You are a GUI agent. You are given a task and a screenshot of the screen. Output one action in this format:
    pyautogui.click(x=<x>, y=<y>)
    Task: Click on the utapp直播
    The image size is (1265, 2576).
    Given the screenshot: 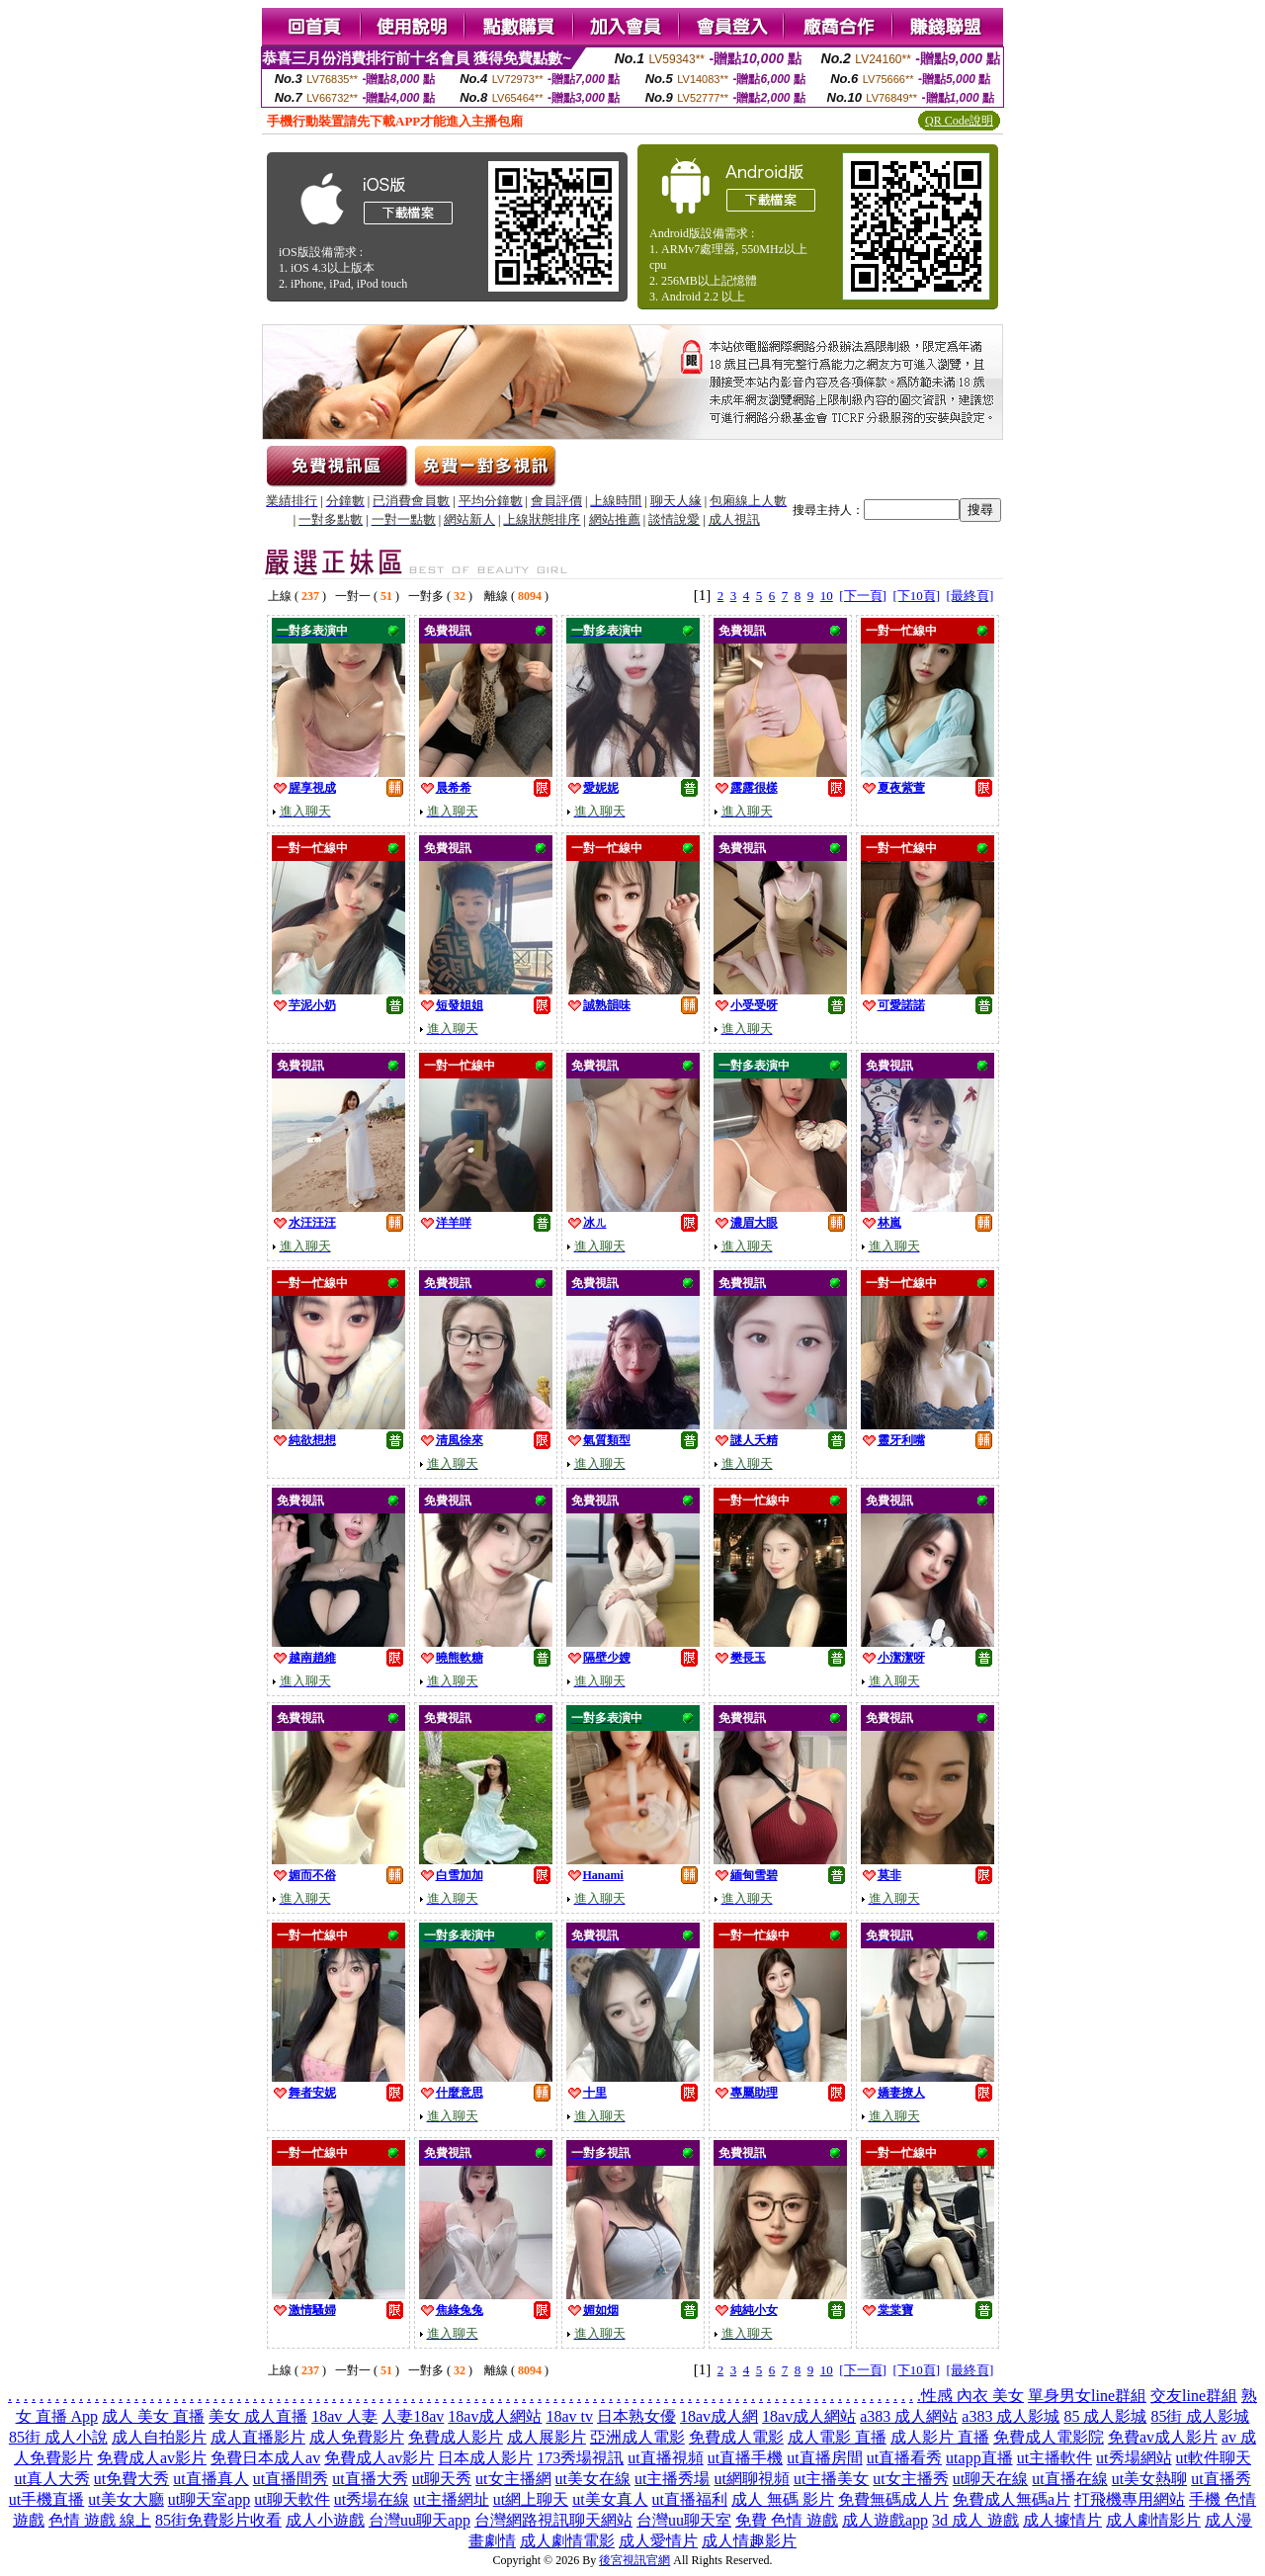 What is the action you would take?
    pyautogui.click(x=979, y=2457)
    